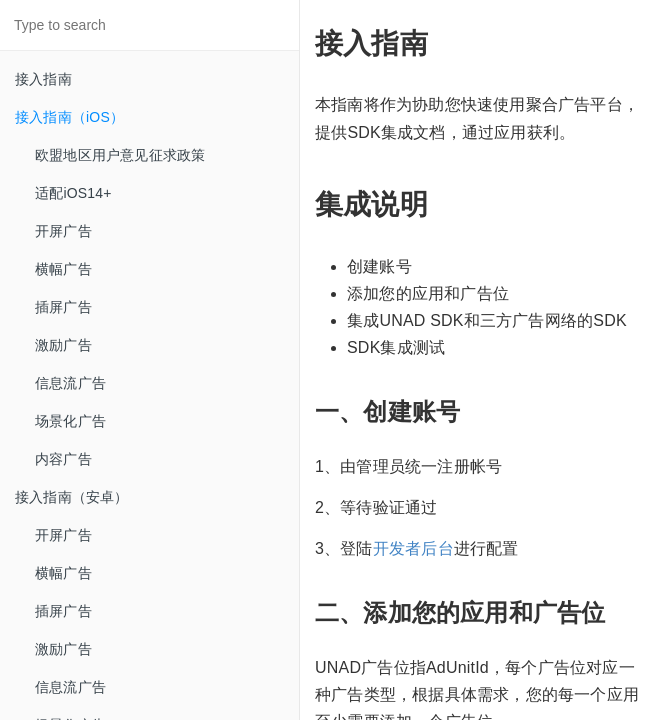  Describe the element at coordinates (63, 307) in the screenshot. I see `插屏广告` at that location.